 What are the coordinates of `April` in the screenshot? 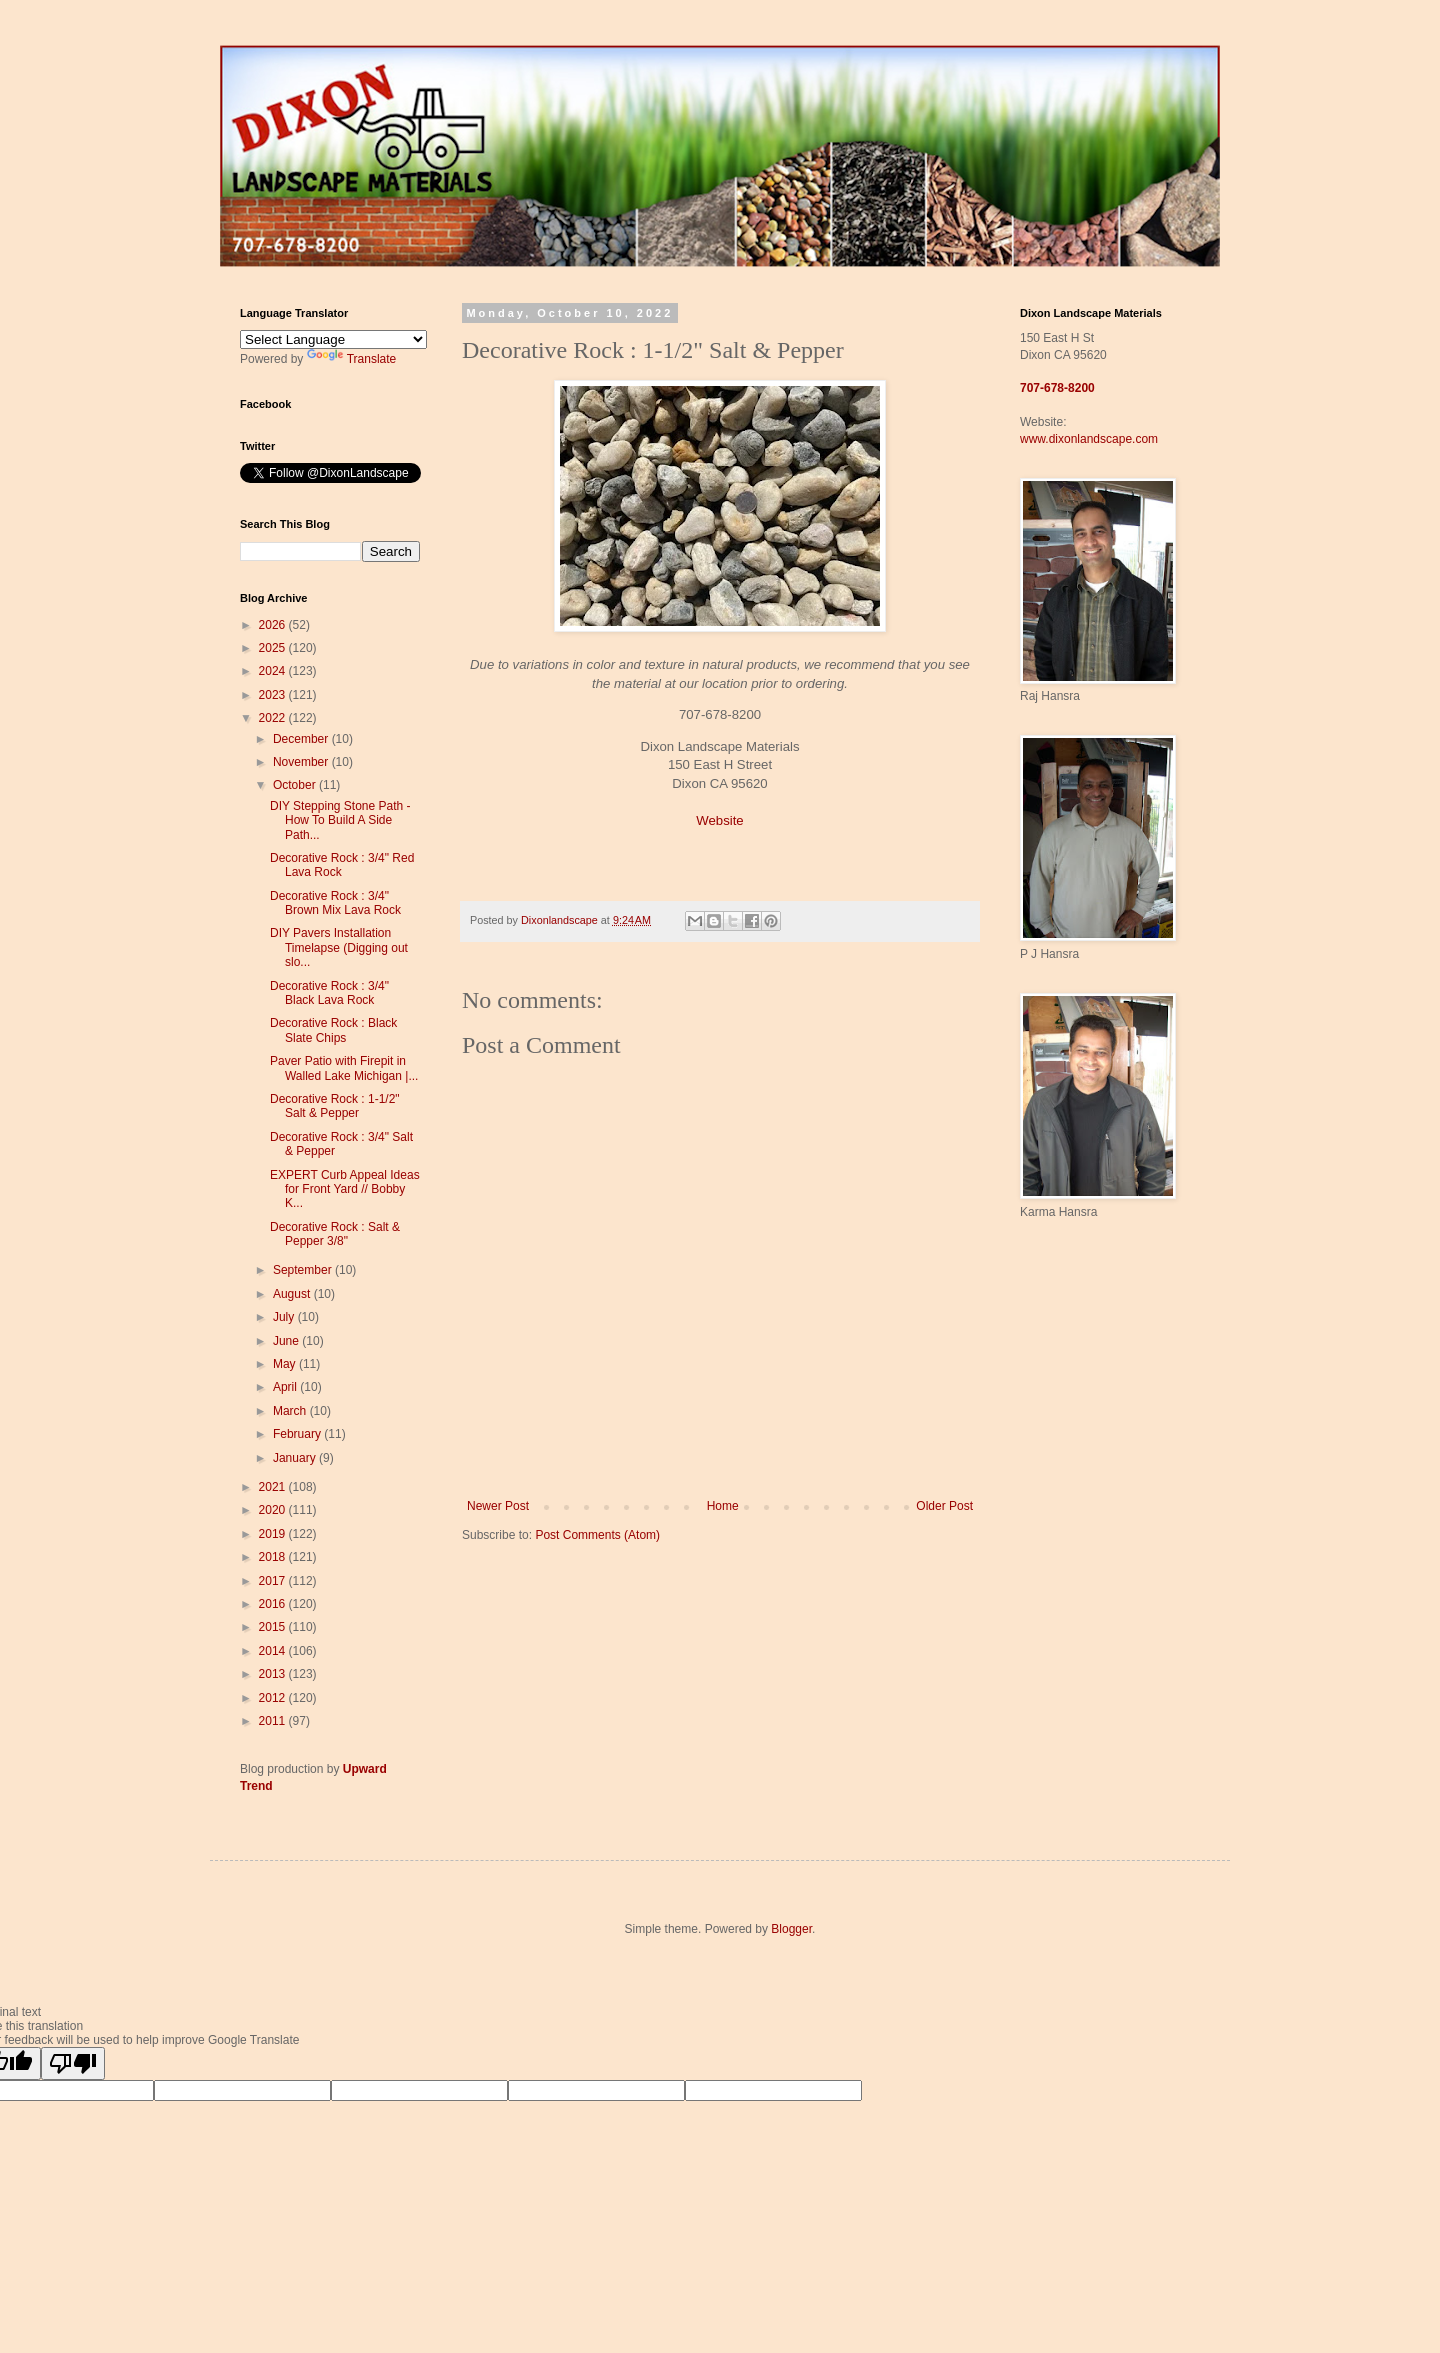 It's located at (286, 1387).